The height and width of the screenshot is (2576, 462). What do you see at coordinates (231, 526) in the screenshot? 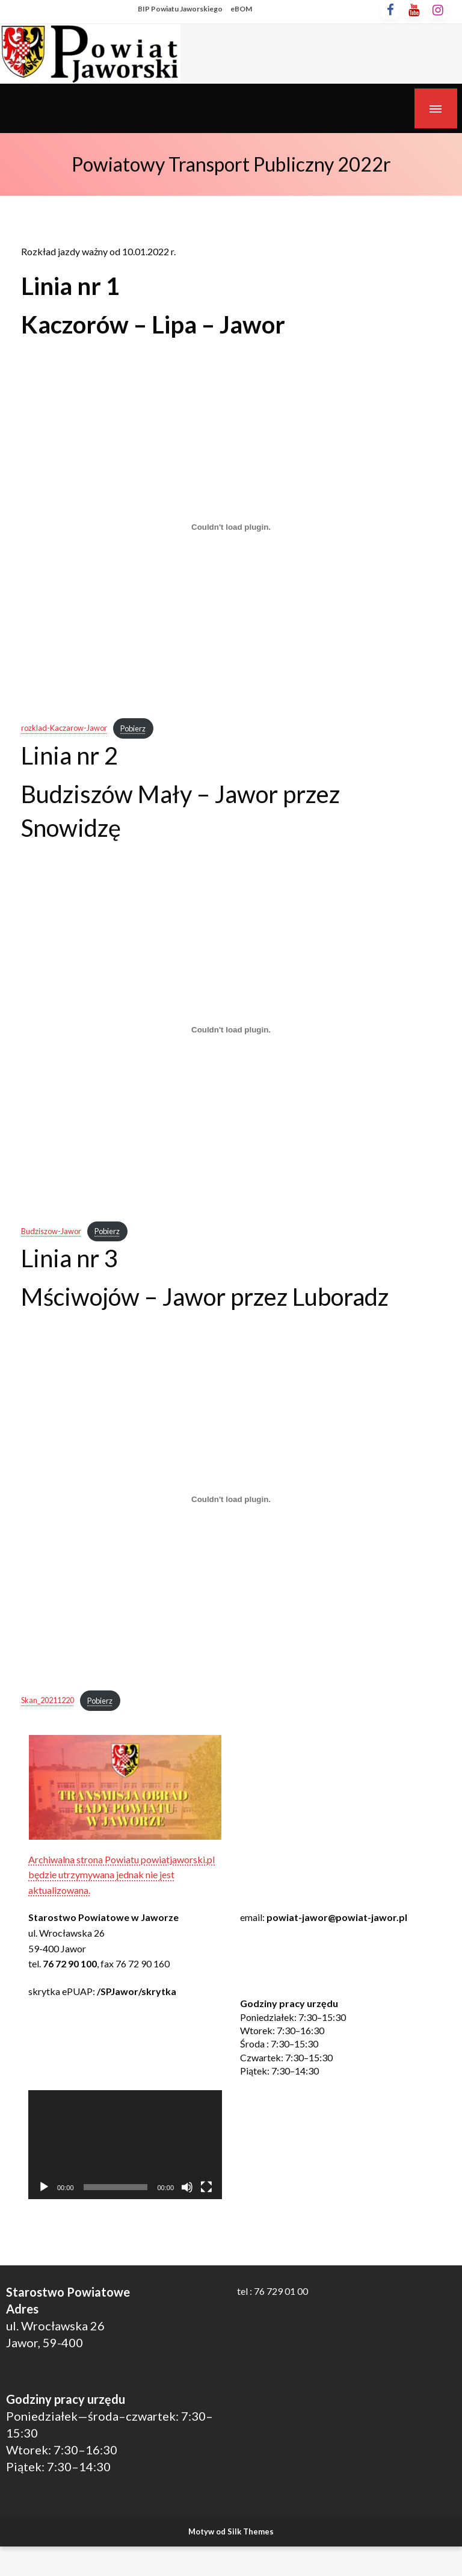
I see `[Osadzone z Osadzone z rozklad-Kaczarow-Jawor..]` at bounding box center [231, 526].